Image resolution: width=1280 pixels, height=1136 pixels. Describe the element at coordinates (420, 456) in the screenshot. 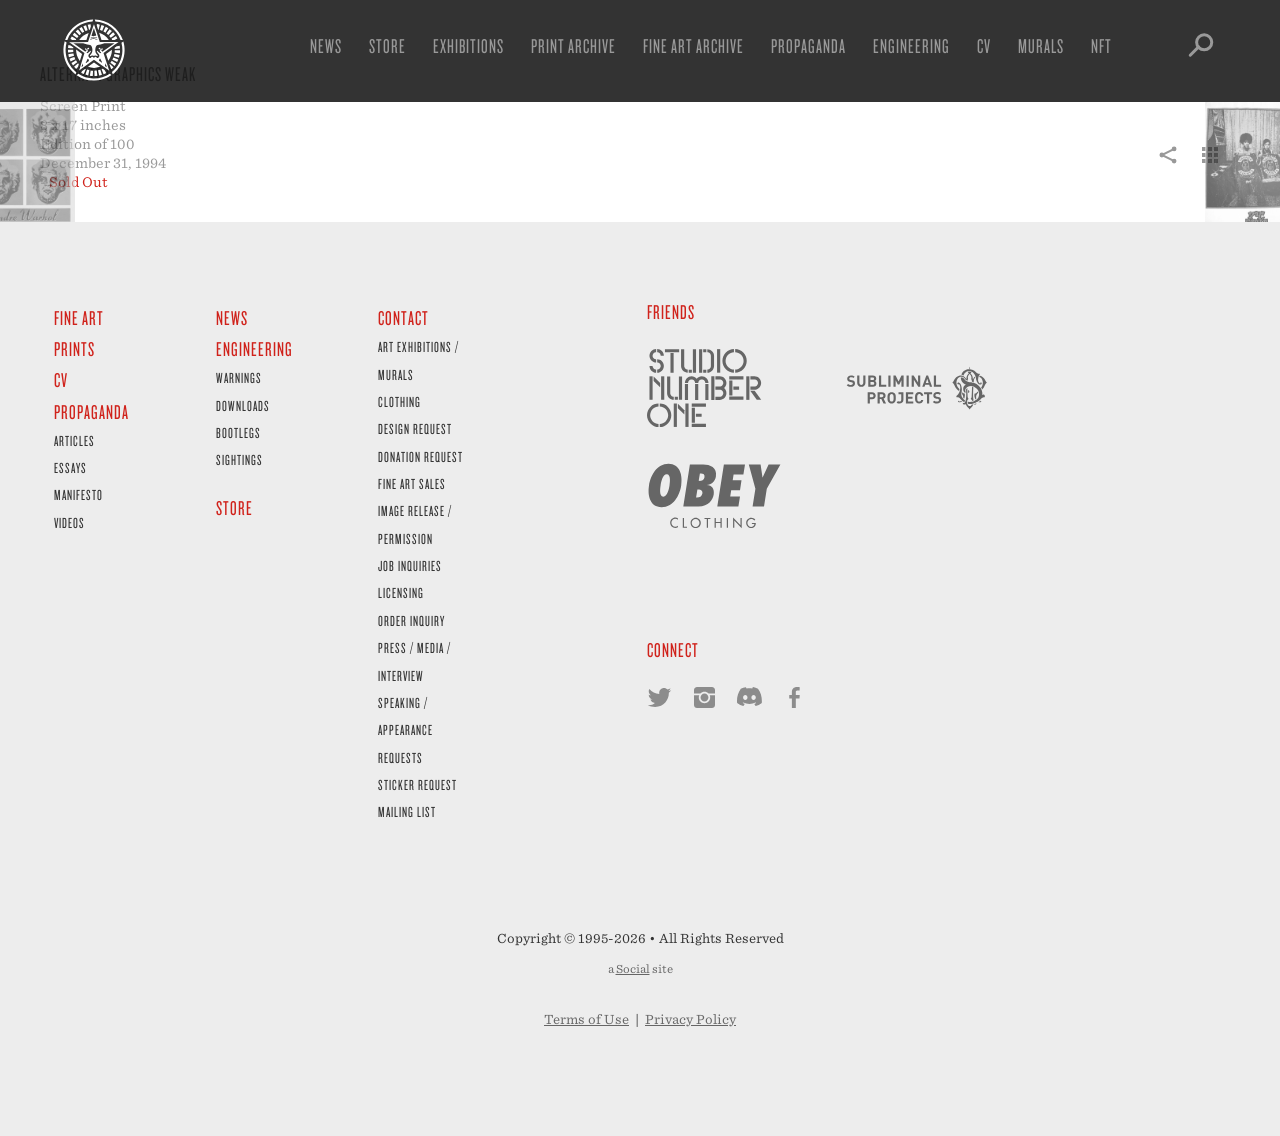

I see `Donation Request` at that location.